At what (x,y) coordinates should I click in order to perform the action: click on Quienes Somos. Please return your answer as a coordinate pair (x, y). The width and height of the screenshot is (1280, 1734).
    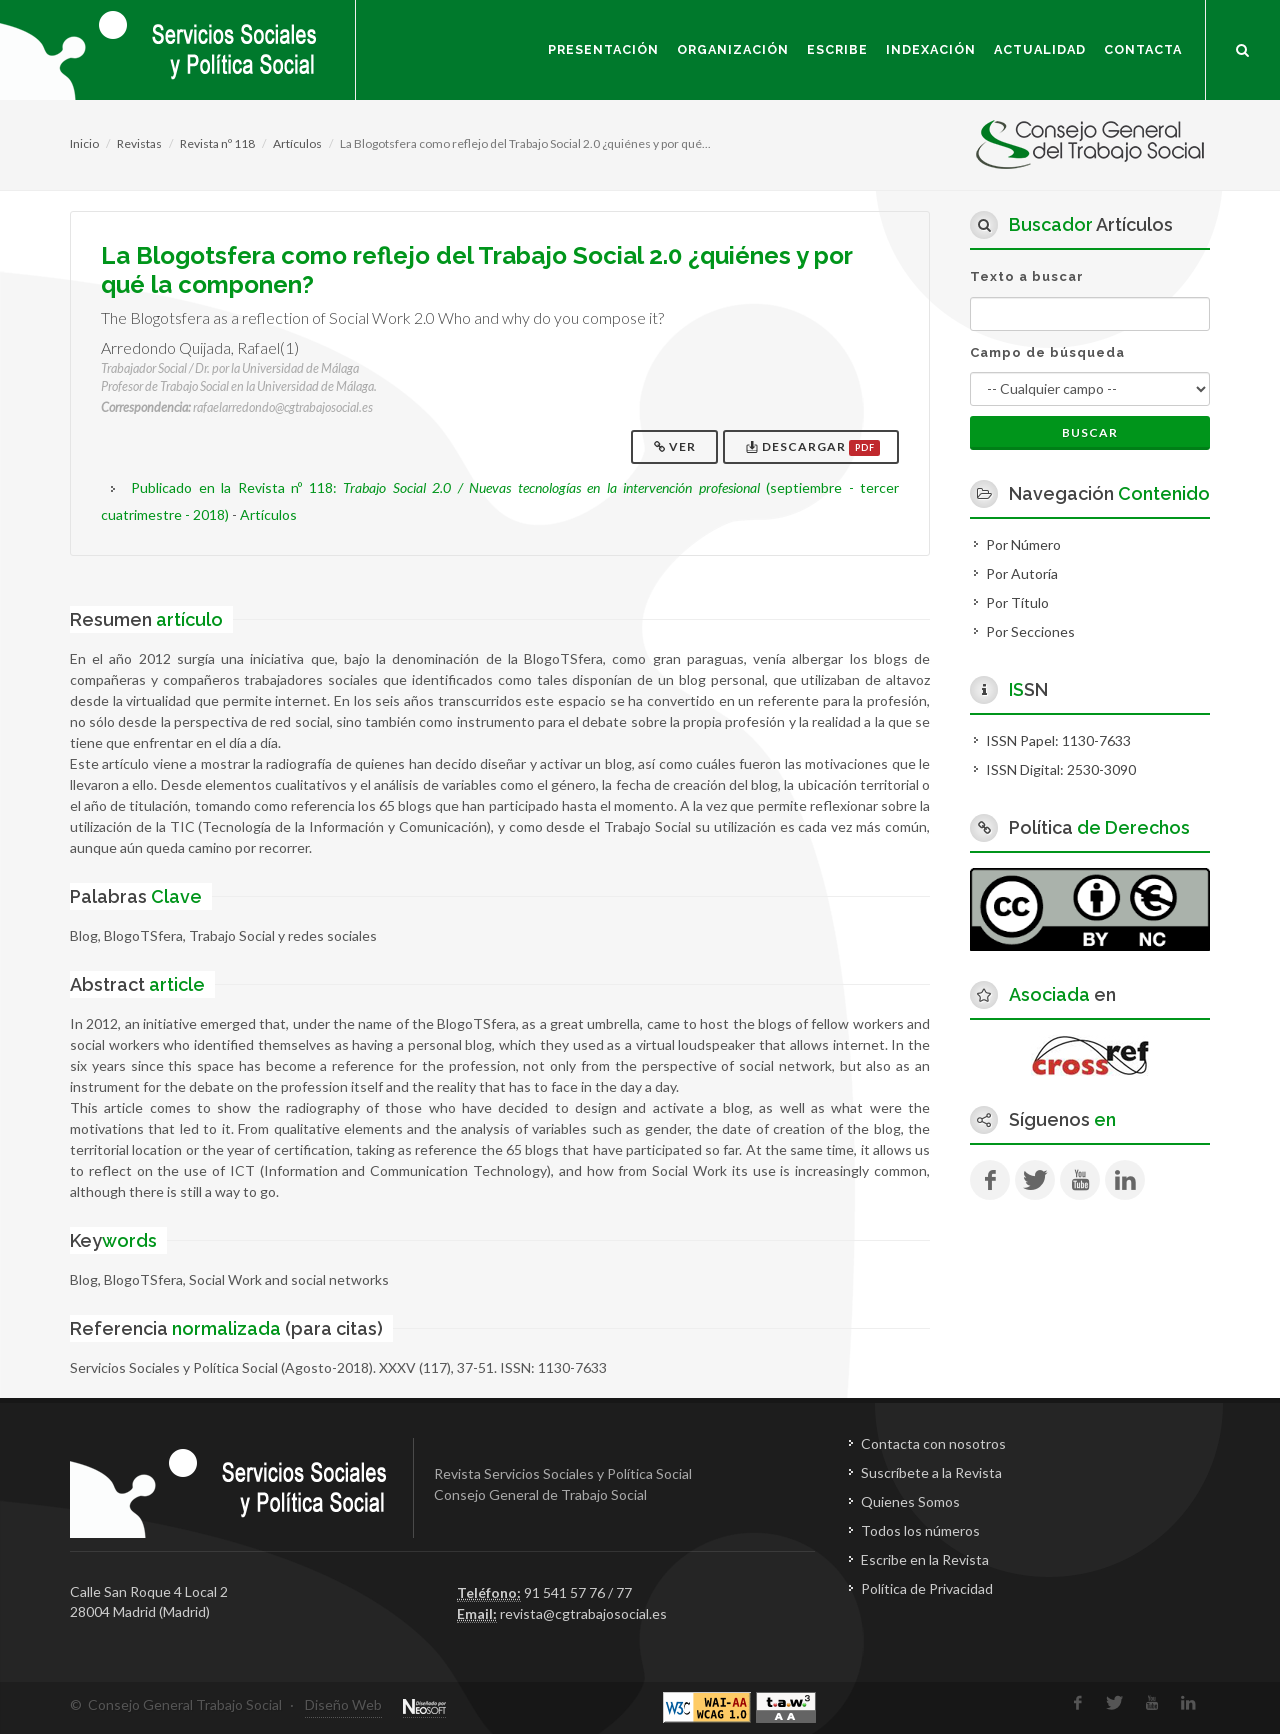
    Looking at the image, I should click on (910, 1501).